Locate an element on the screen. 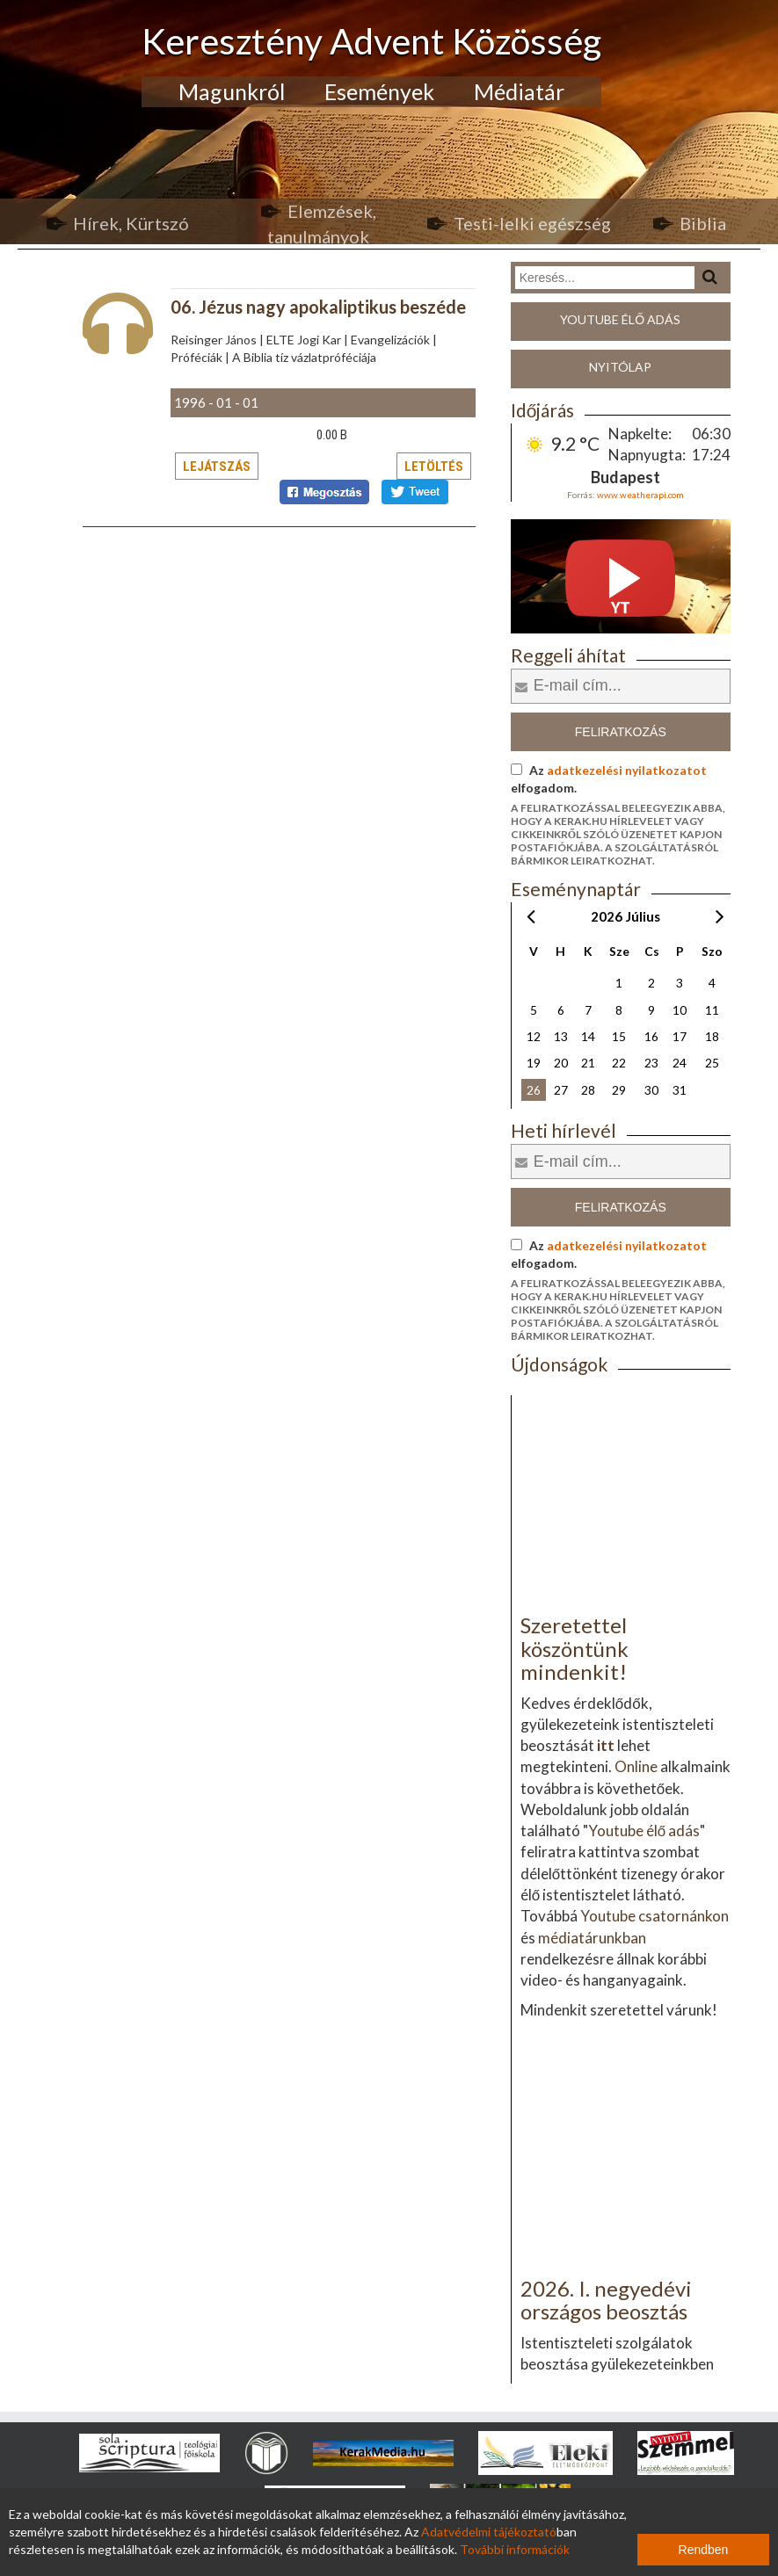  Hírek, Kürtszó is located at coordinates (131, 223).